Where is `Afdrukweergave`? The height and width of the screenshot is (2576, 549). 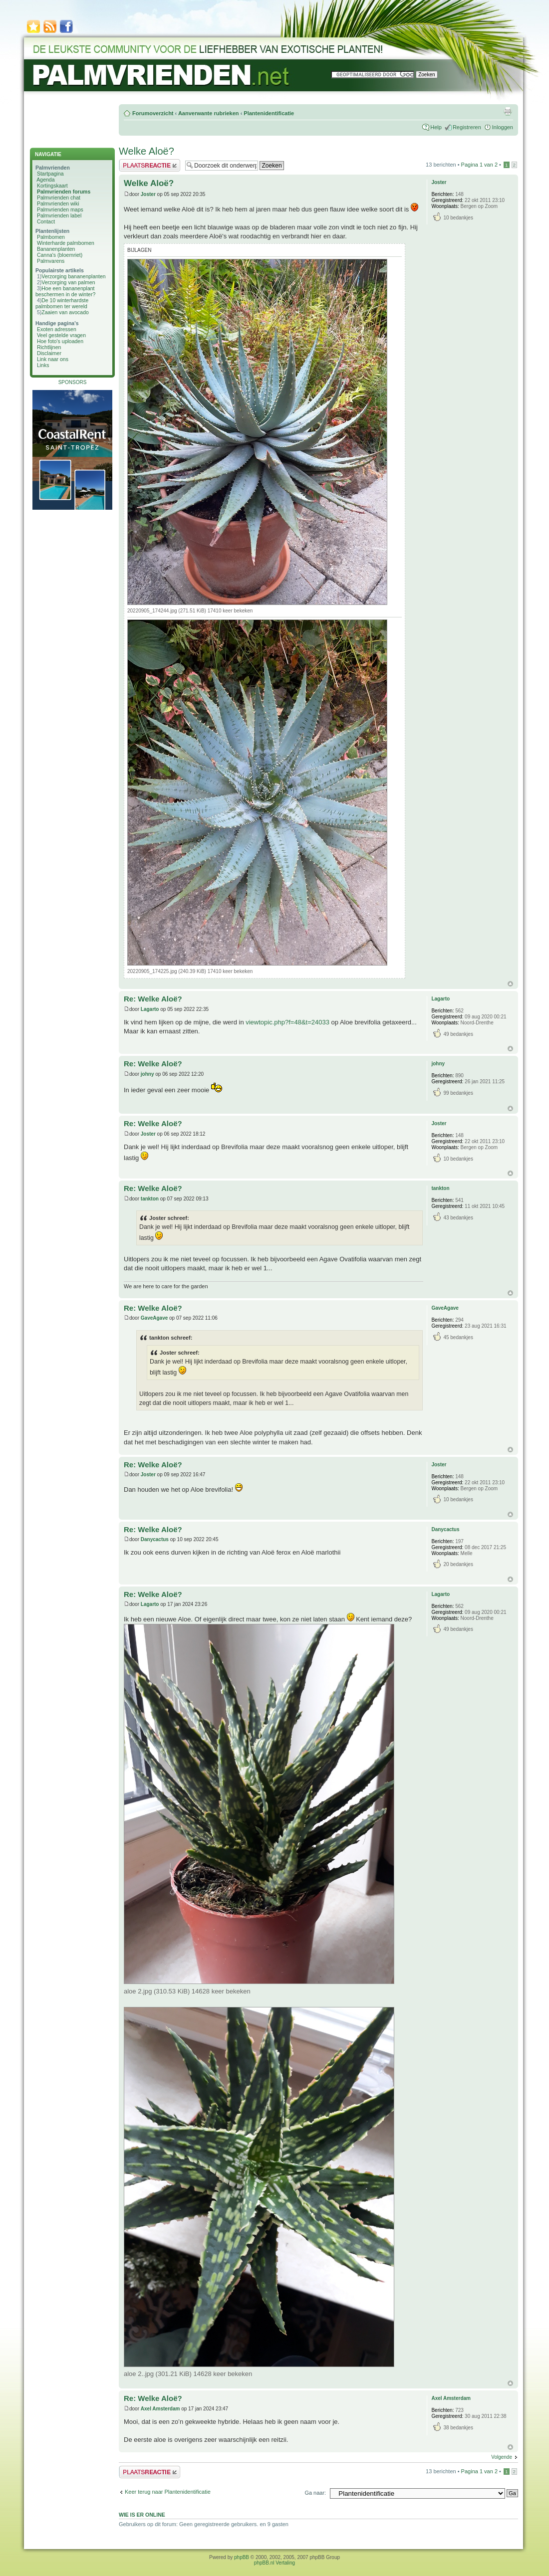 Afdrukweergave is located at coordinates (507, 111).